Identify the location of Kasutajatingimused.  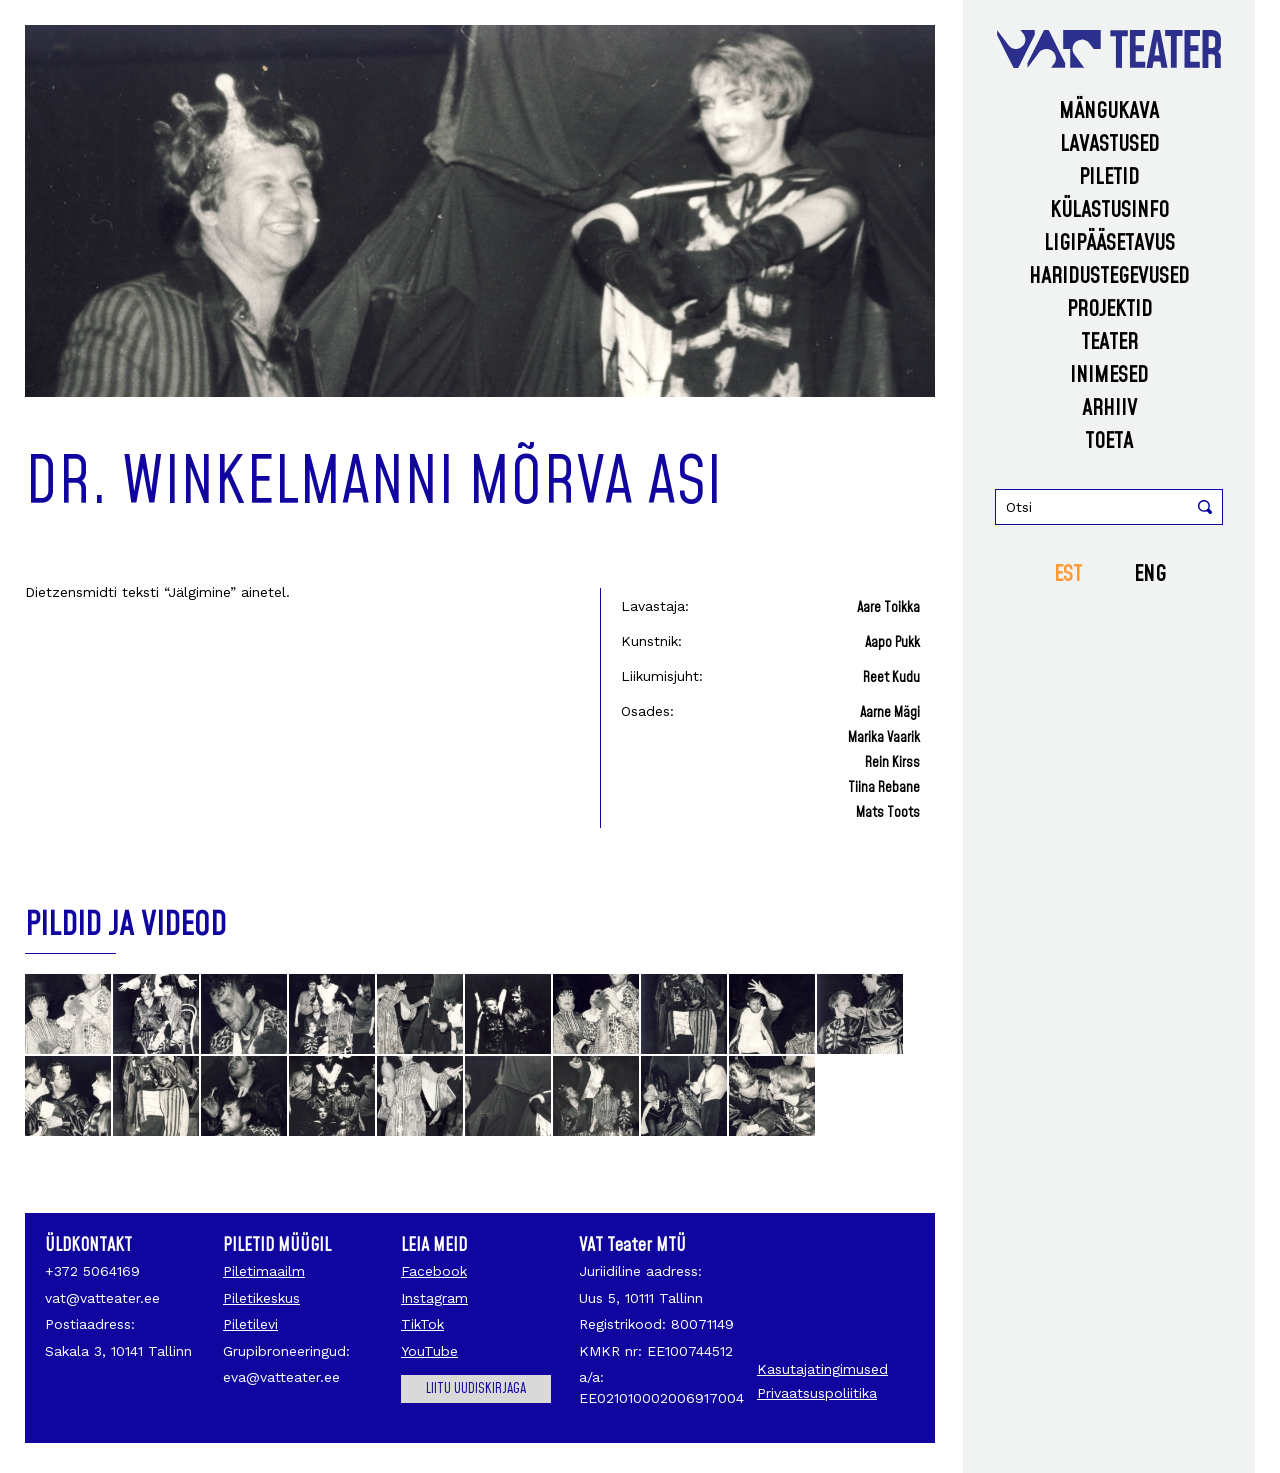
(822, 1369).